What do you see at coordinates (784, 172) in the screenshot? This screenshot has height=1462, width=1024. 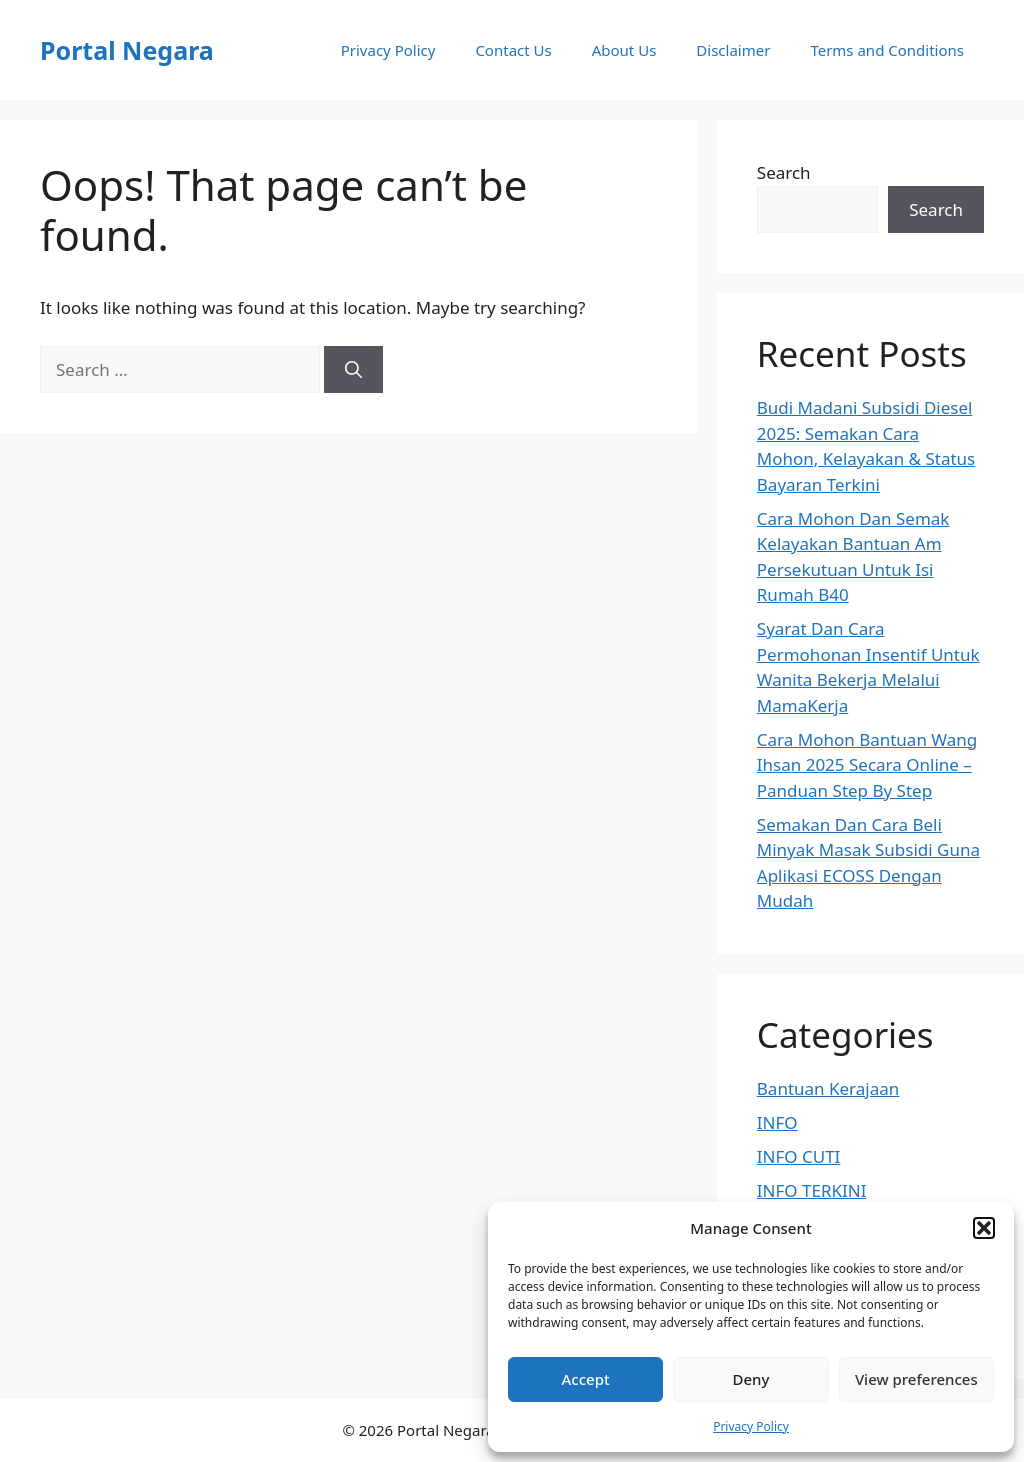 I see `Search` at bounding box center [784, 172].